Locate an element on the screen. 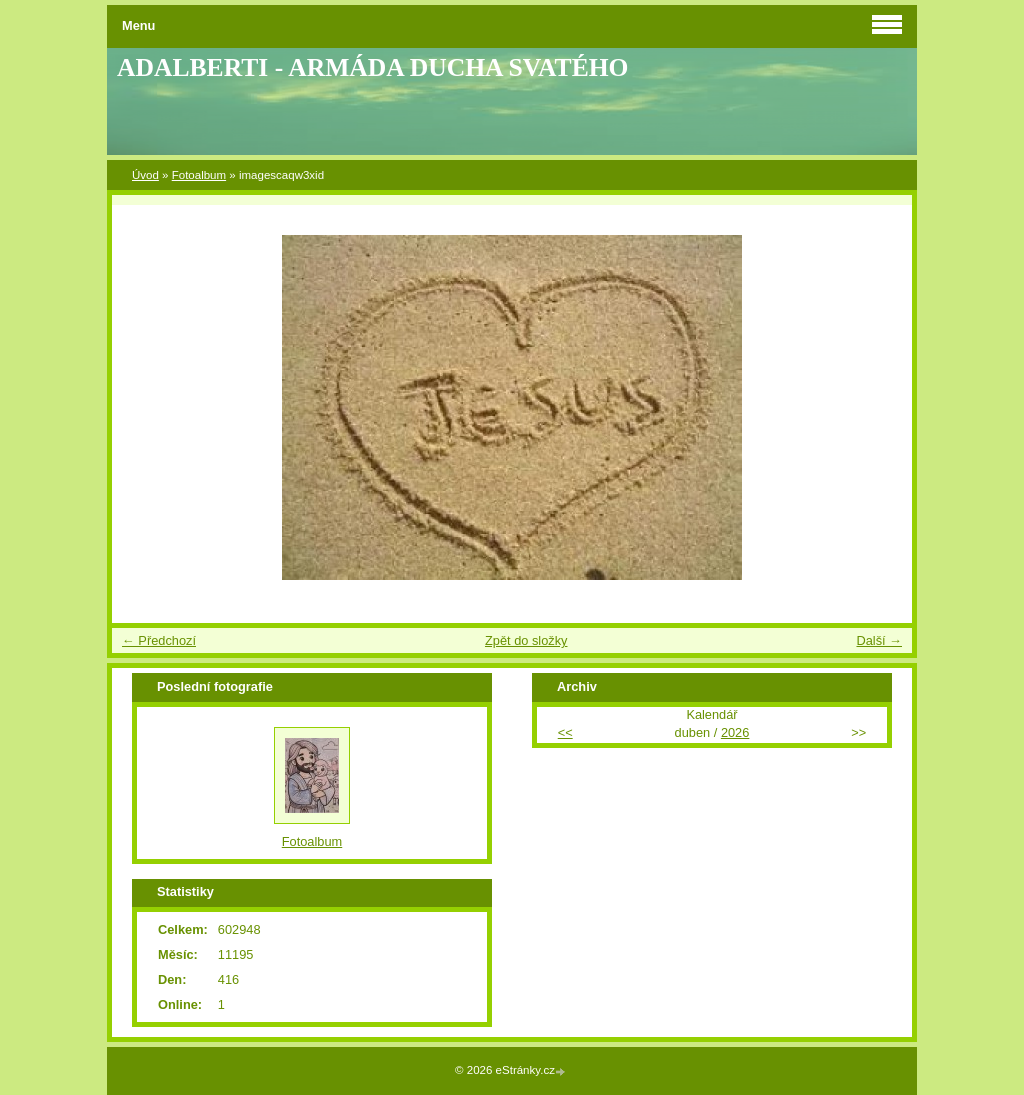 This screenshot has height=1095, width=1024. Fotoalbum is located at coordinates (199, 175).